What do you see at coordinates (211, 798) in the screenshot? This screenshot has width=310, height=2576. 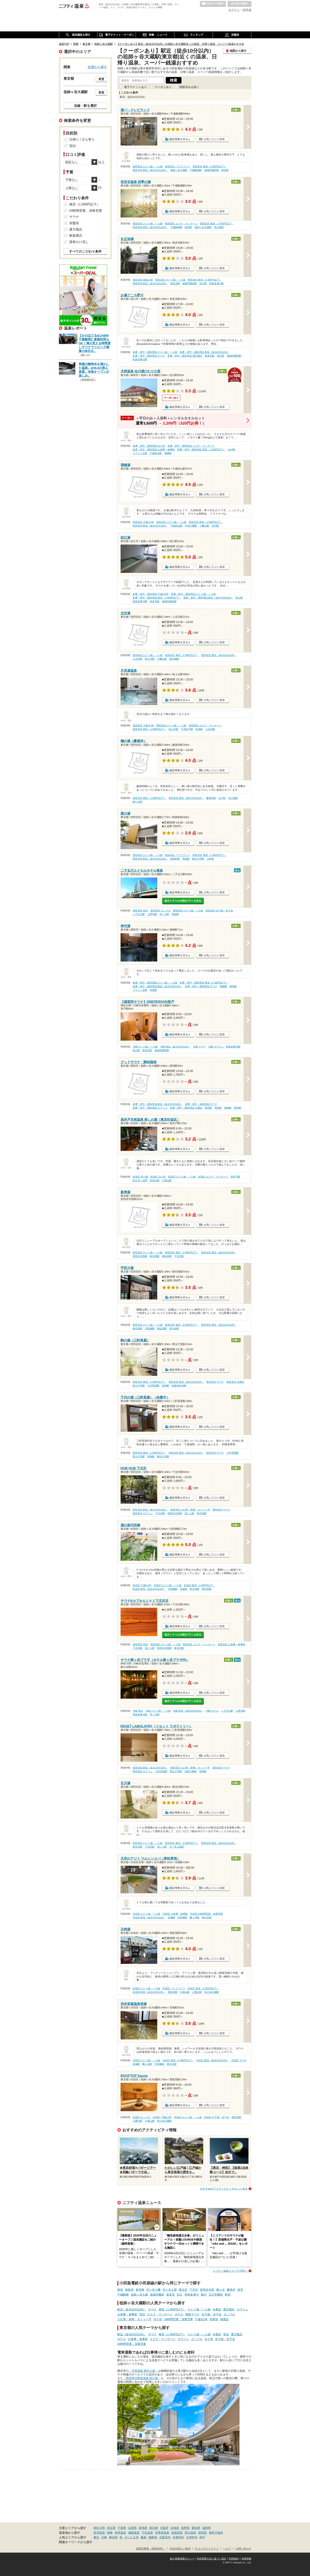 I see `豪徳寺駅` at bounding box center [211, 798].